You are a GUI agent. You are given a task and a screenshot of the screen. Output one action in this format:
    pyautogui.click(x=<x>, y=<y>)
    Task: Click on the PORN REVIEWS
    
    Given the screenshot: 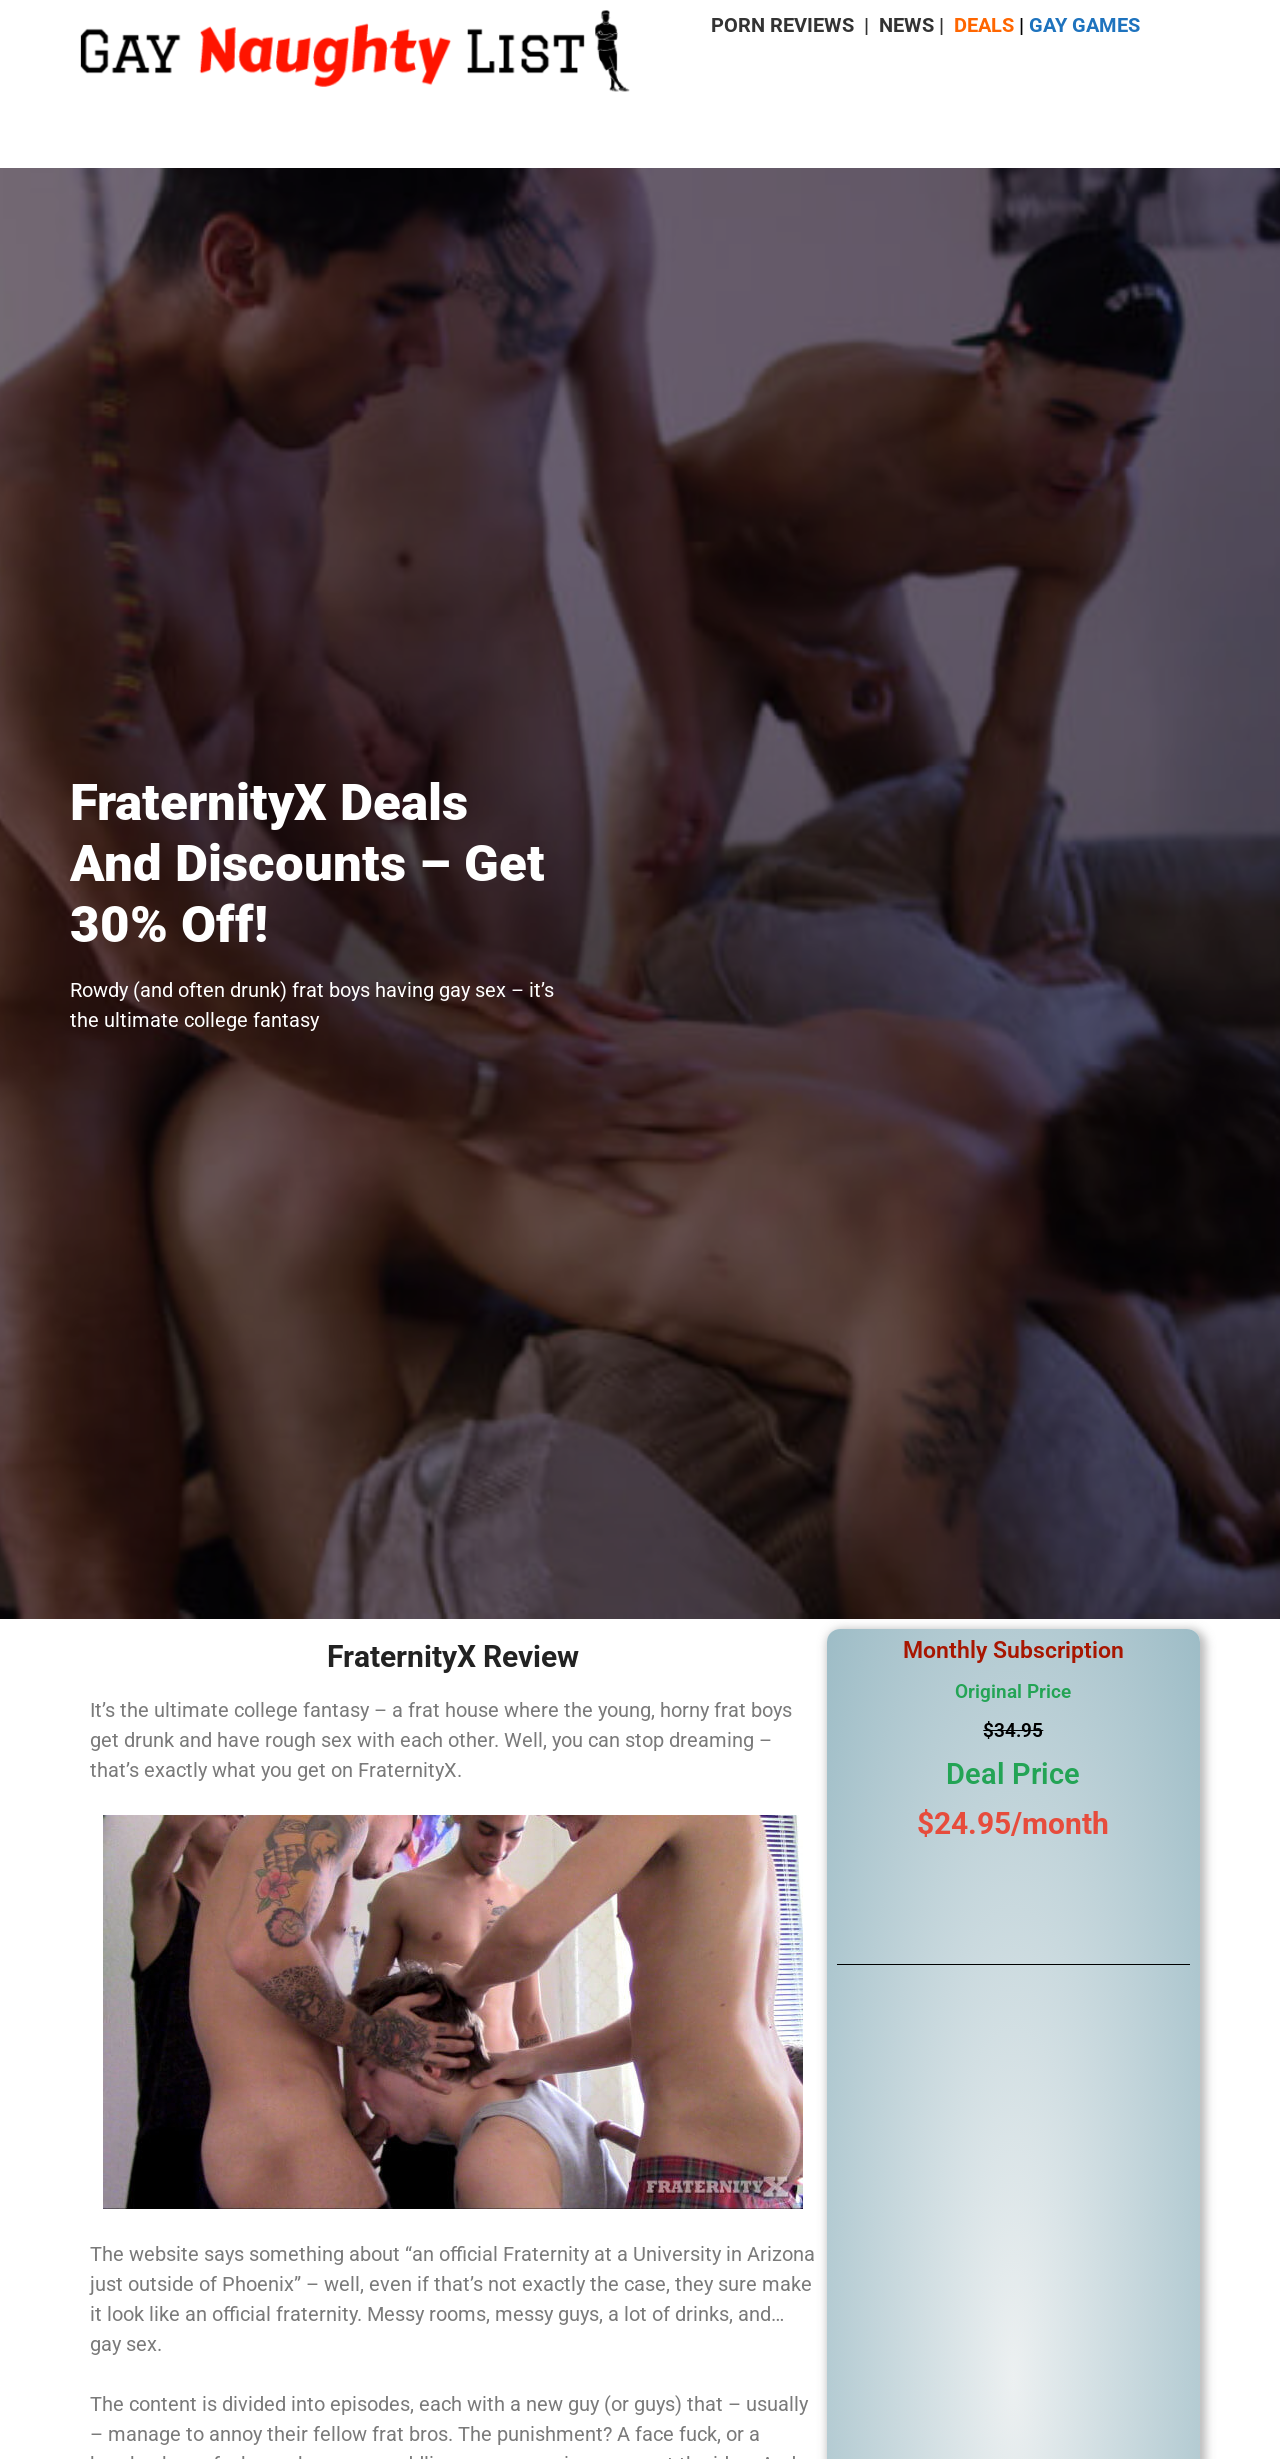 What is the action you would take?
    pyautogui.click(x=782, y=25)
    